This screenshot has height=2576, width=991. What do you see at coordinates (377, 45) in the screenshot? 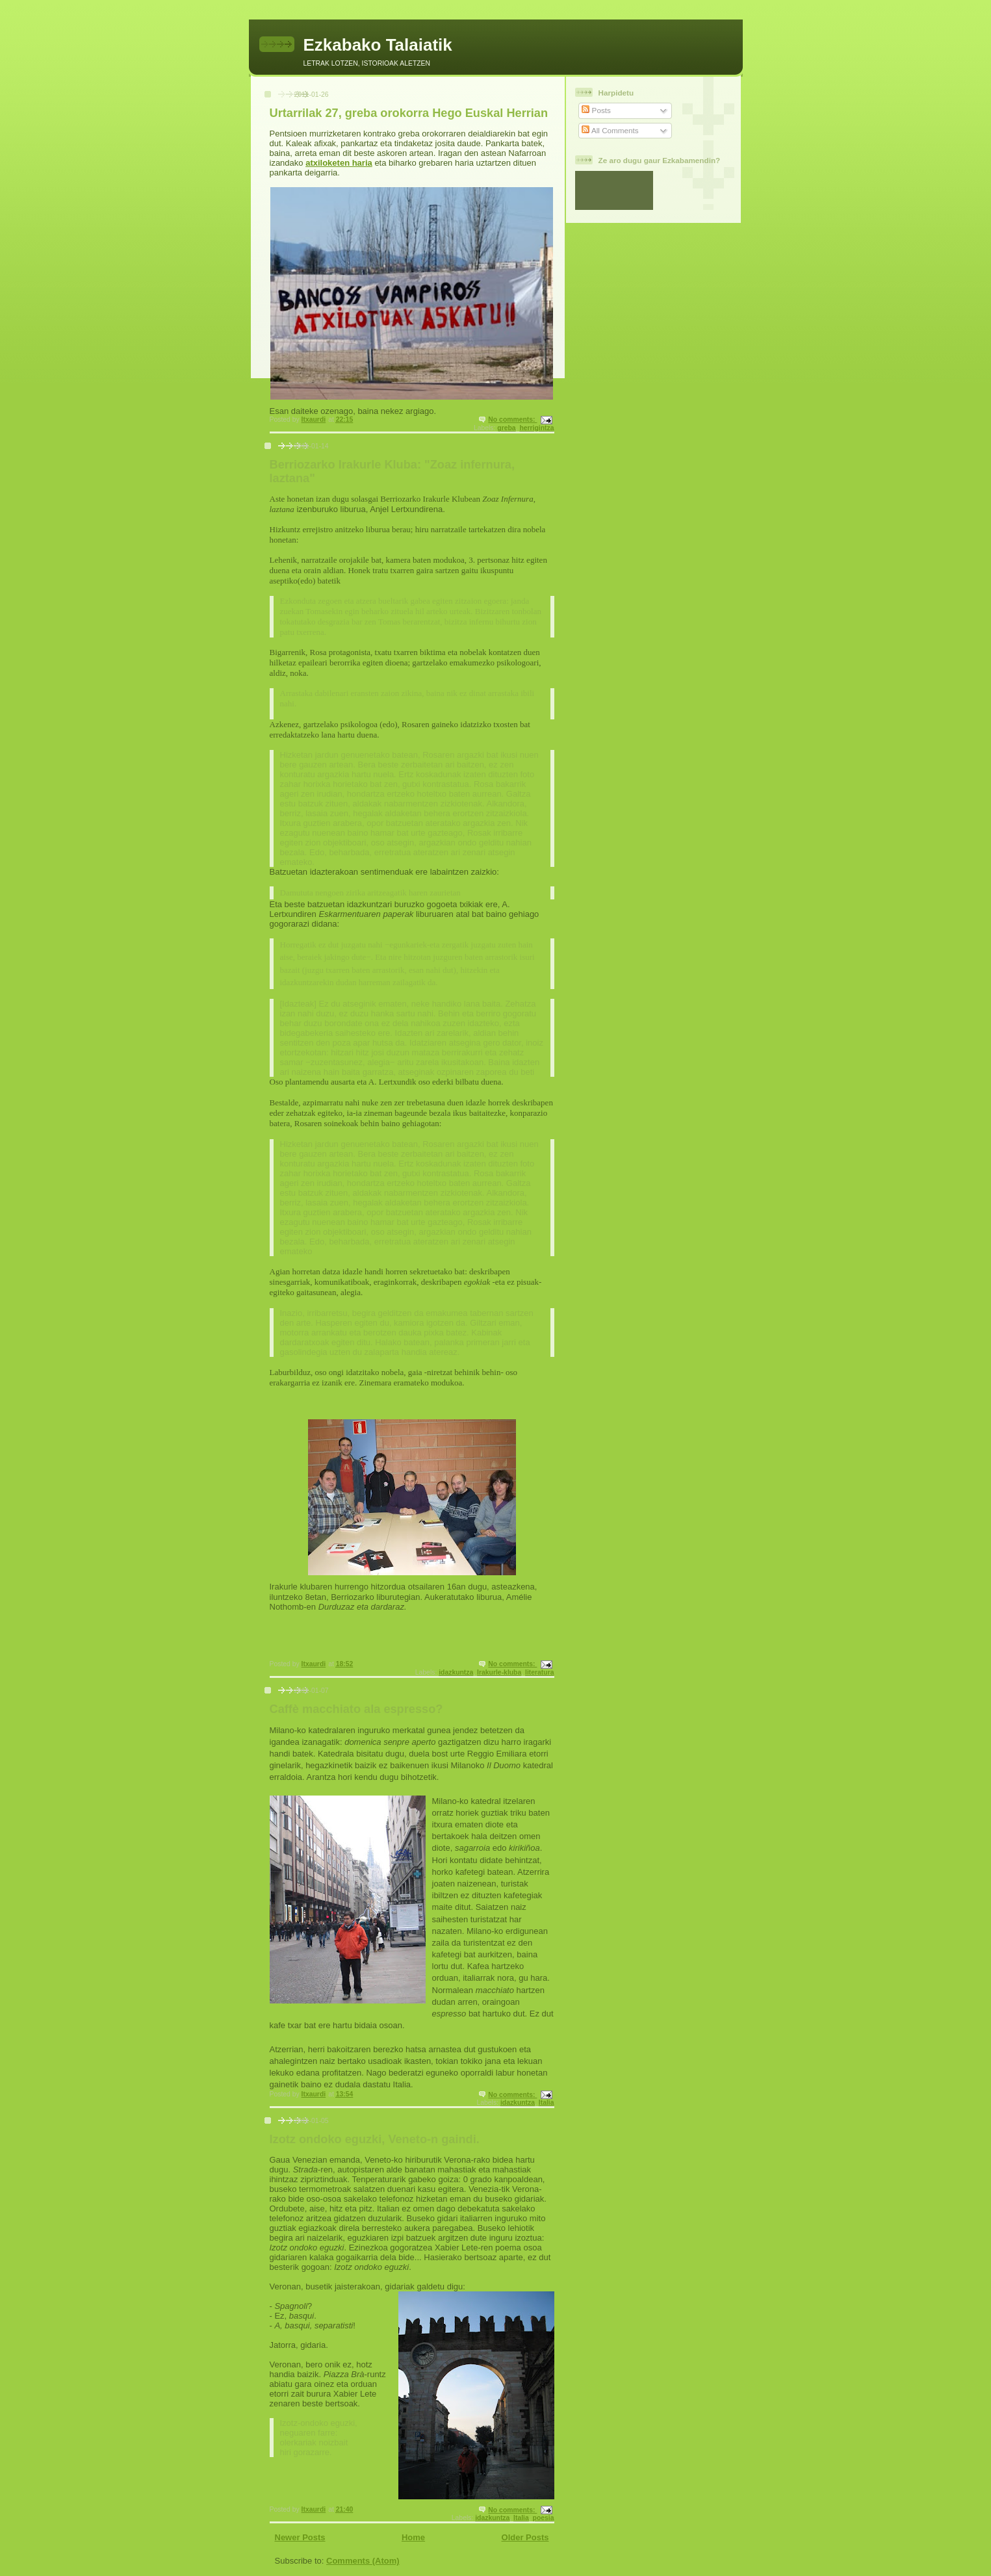
I see `Ezkabako Talaiatik` at bounding box center [377, 45].